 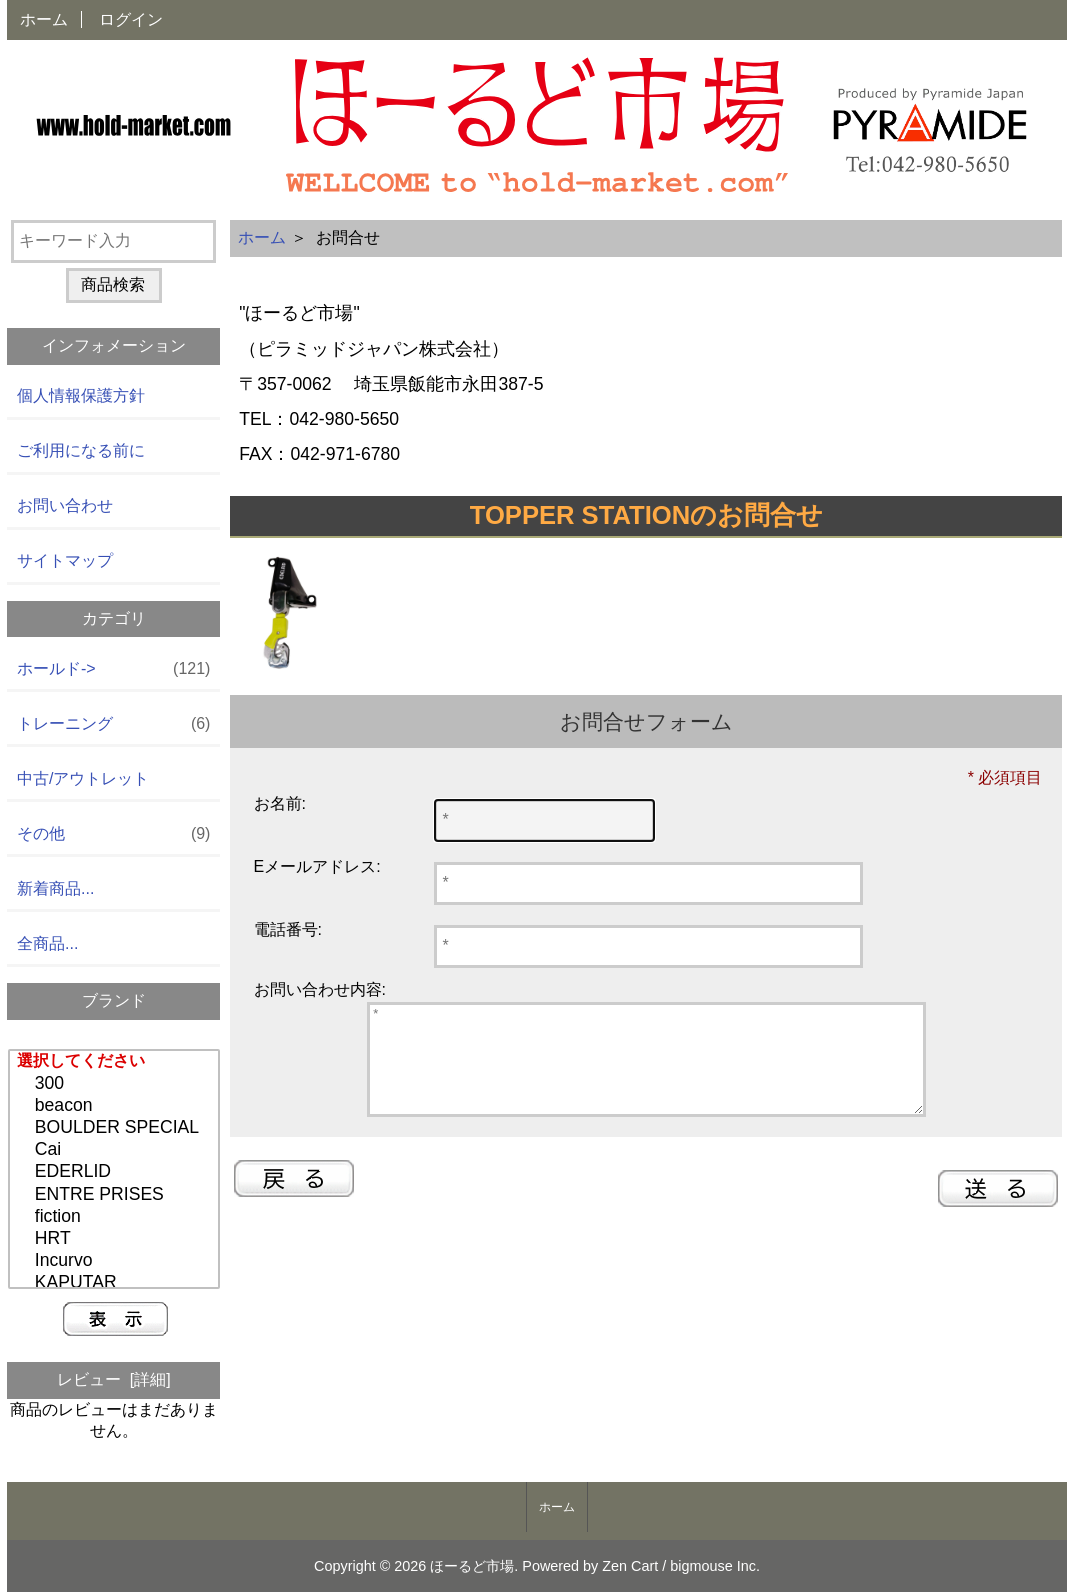 I want to click on お問い合わせ, so click(x=65, y=505).